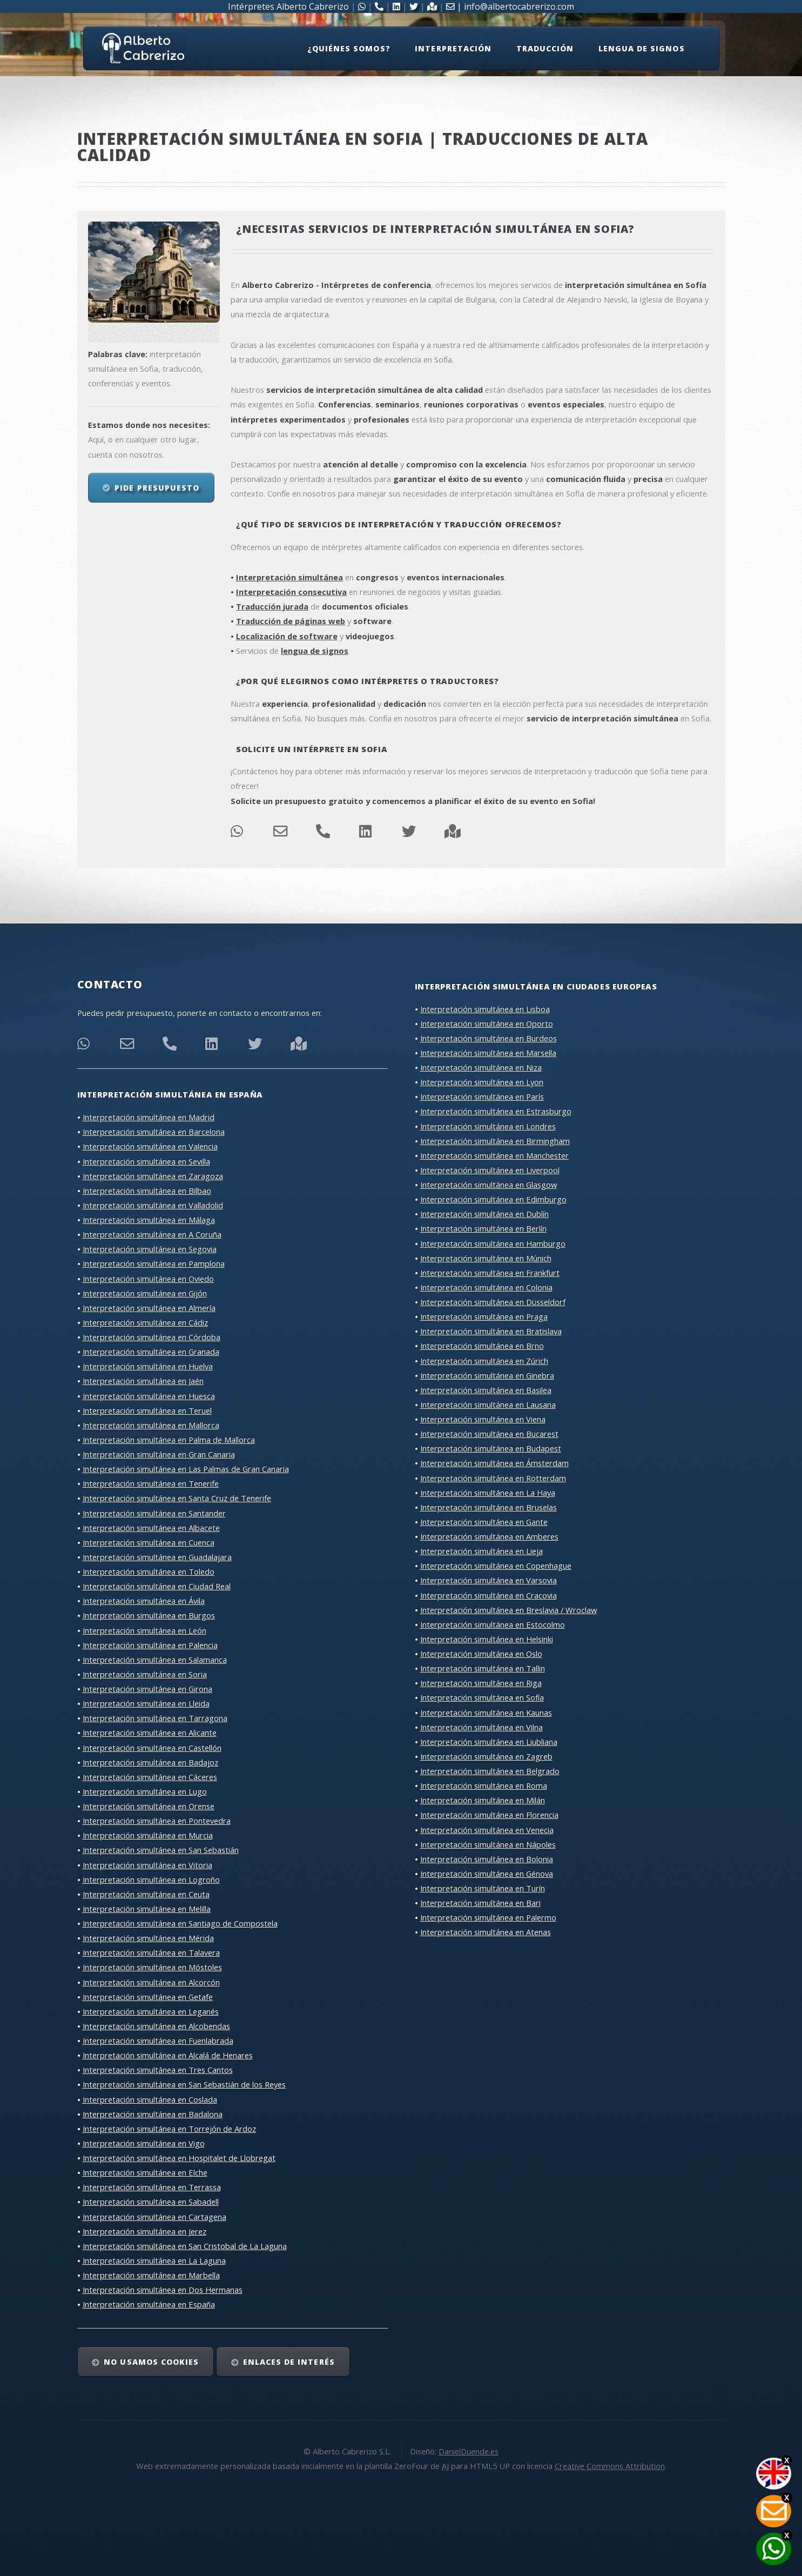 This screenshot has width=802, height=2576. I want to click on Interpretación simultánea en Valencia, so click(150, 1146).